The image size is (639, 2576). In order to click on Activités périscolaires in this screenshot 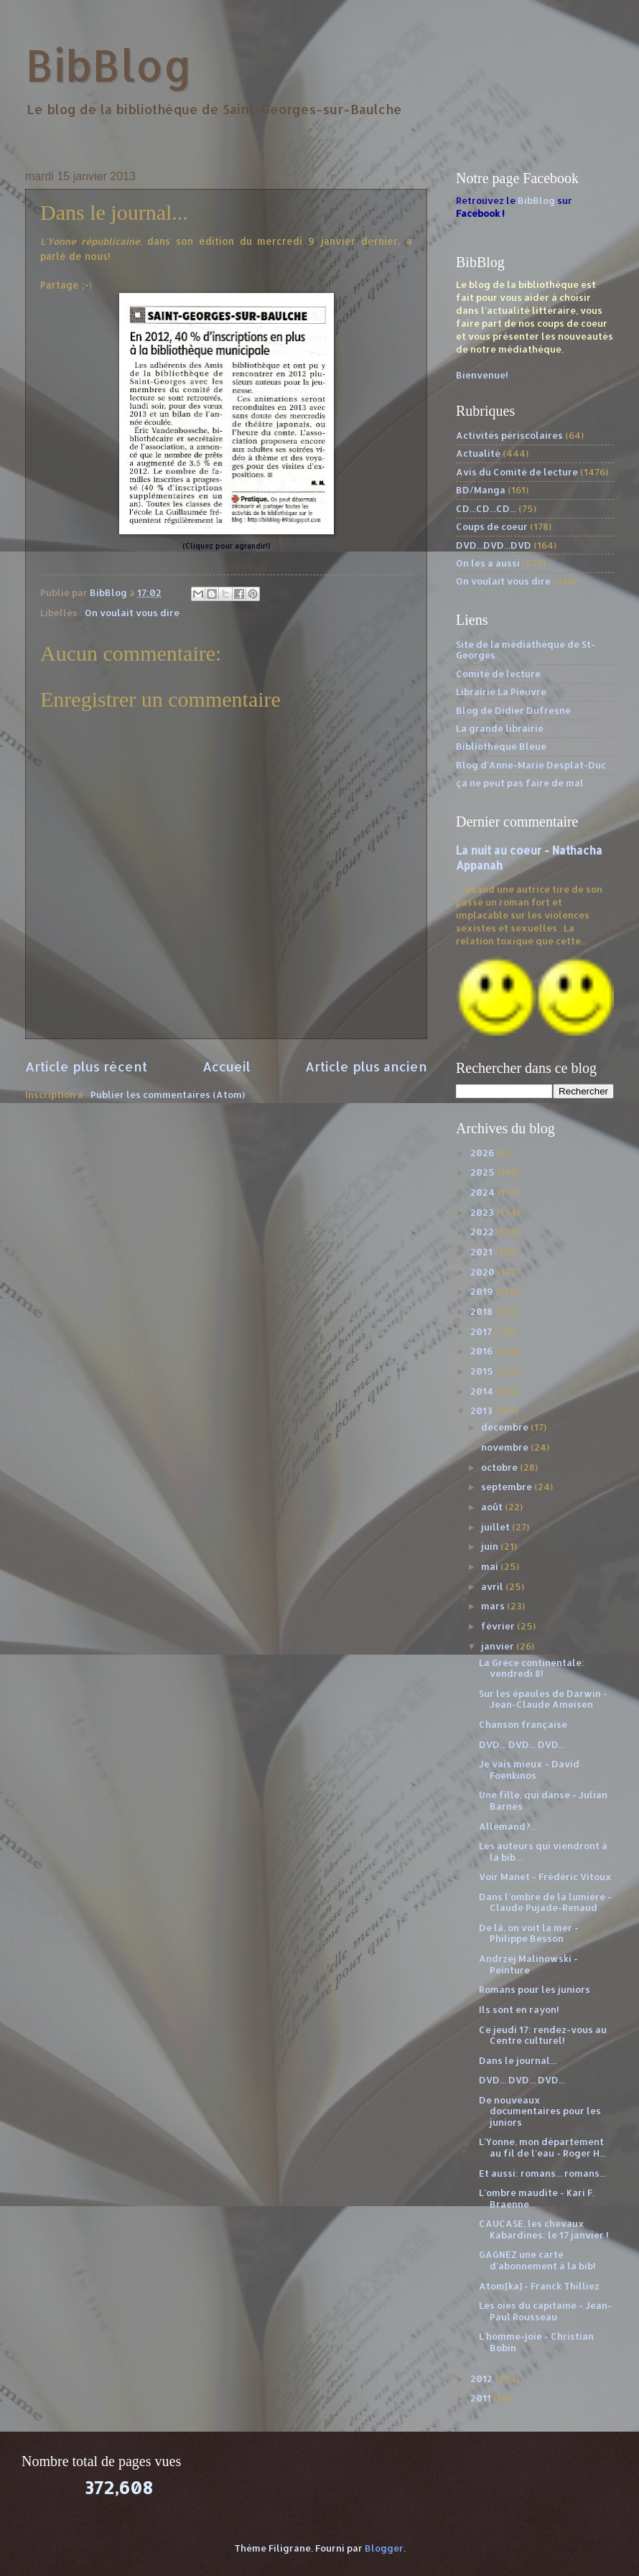, I will do `click(509, 435)`.